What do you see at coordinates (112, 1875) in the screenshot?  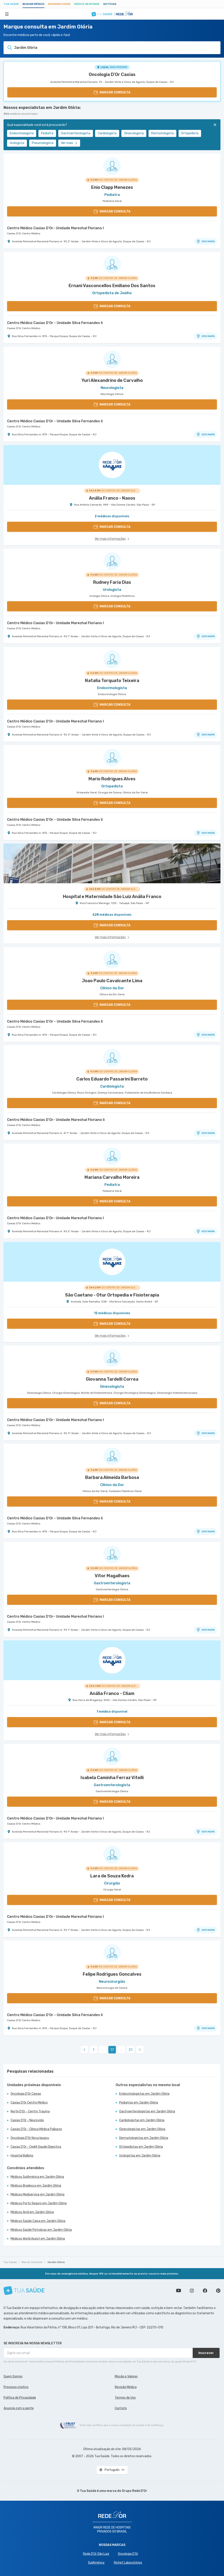 I see `Lara de Souza Kodra [Ver perfil do médico]` at bounding box center [112, 1875].